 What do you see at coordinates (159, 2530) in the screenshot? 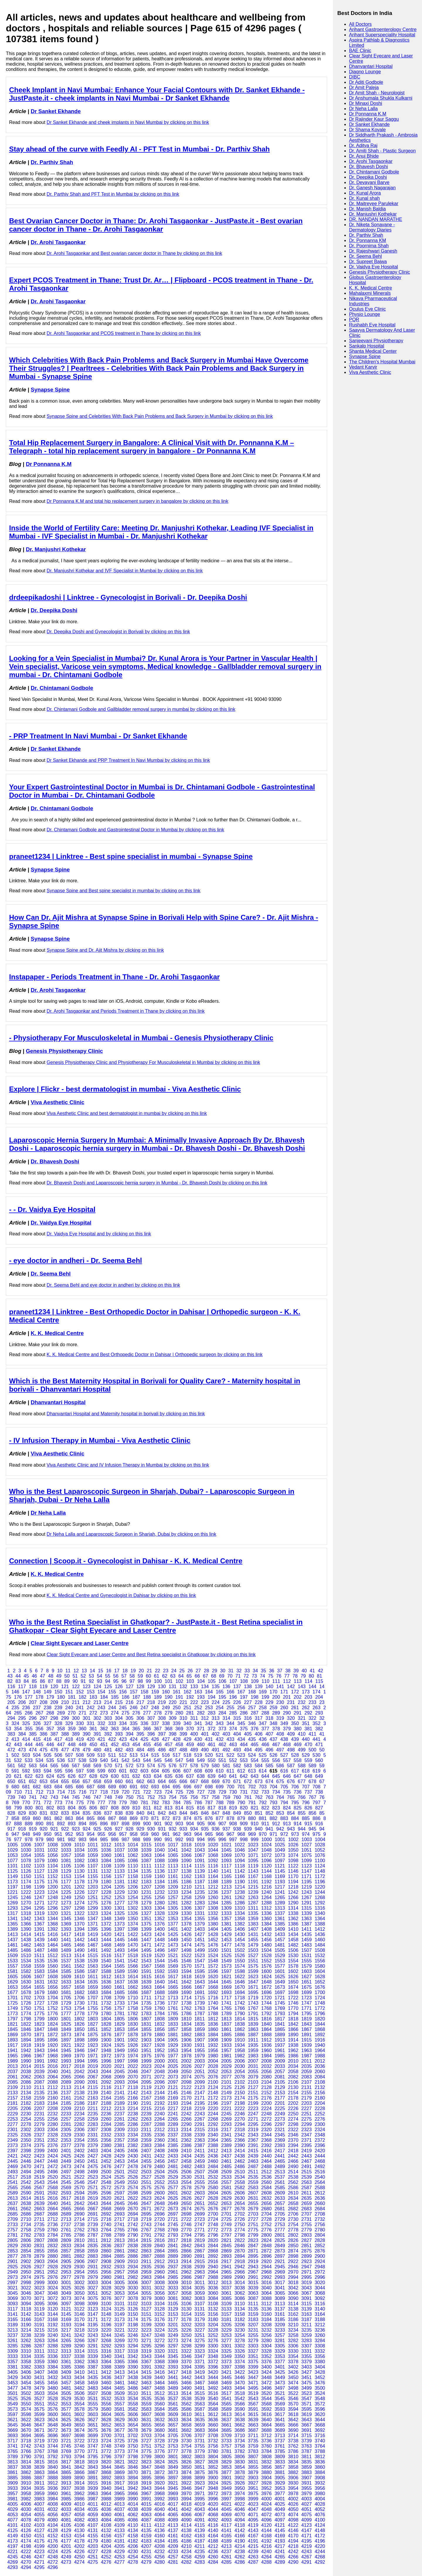
I see `4136` at bounding box center [159, 2530].